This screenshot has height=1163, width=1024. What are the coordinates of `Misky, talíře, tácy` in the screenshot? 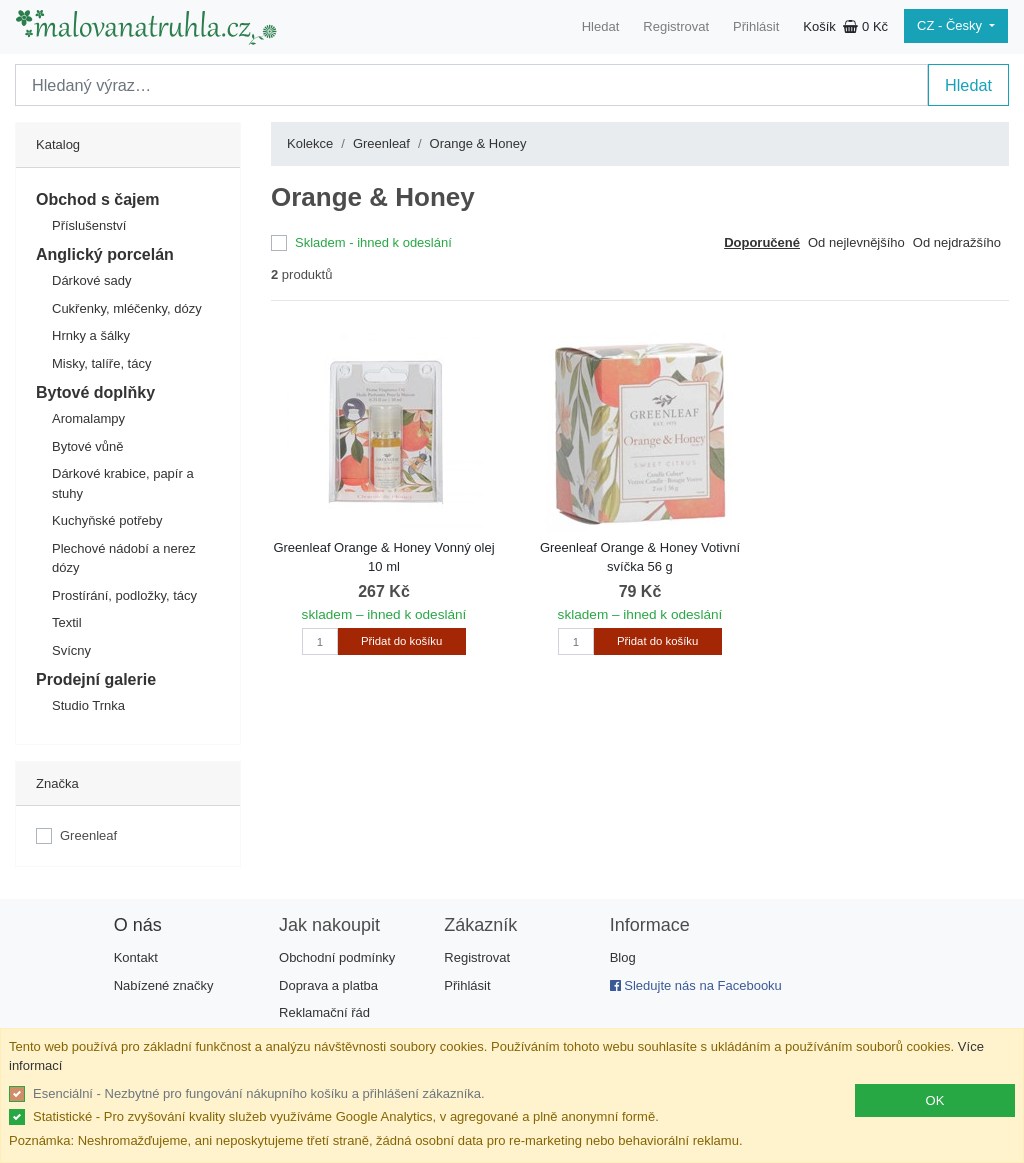 It's located at (101, 363).